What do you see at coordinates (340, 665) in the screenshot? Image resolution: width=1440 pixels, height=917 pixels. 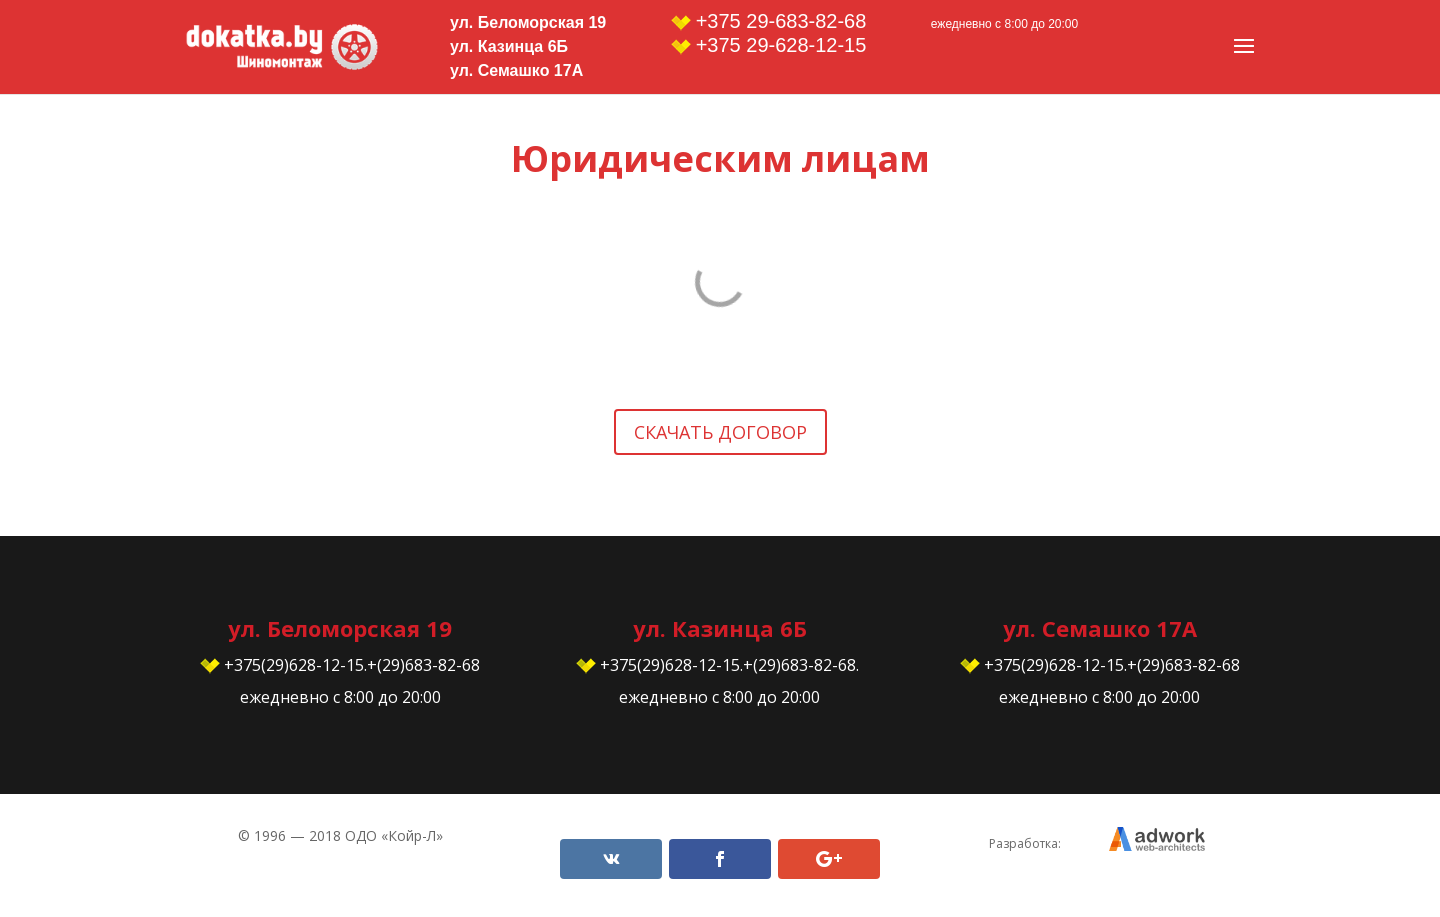 I see `+375(29)628-12-15.+(29)683-82-68` at bounding box center [340, 665].